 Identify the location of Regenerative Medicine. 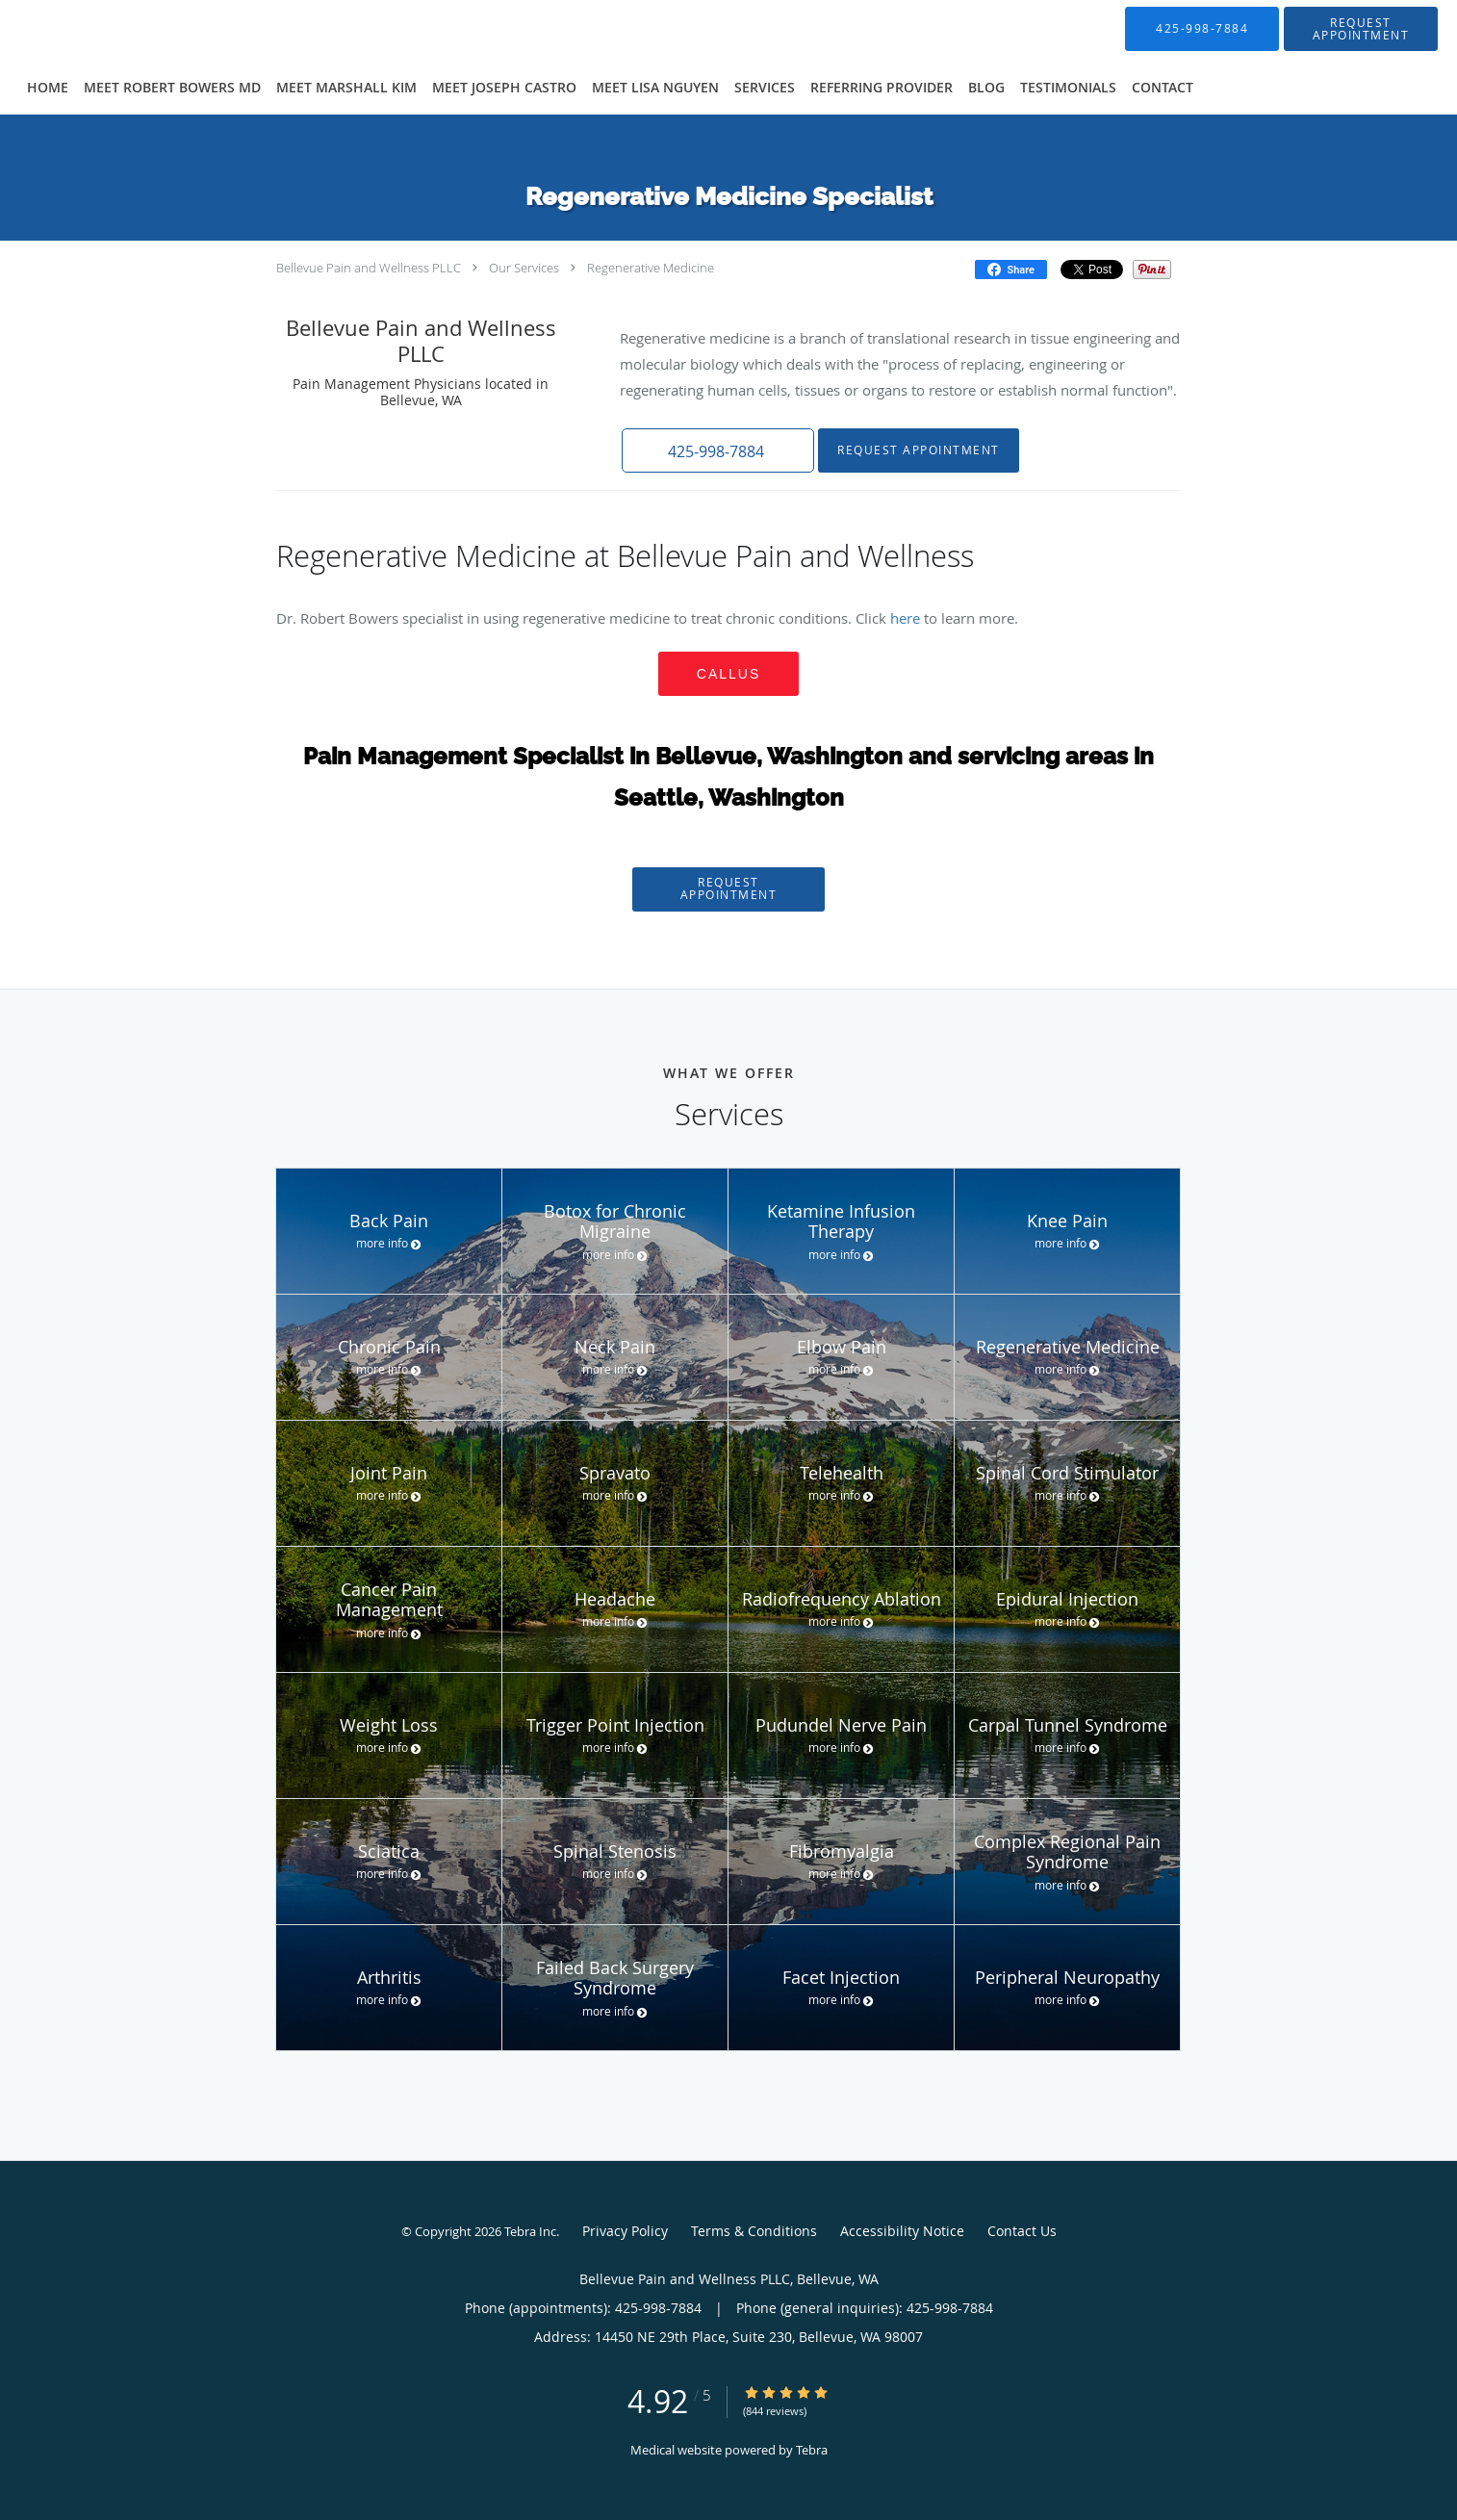
(650, 267).